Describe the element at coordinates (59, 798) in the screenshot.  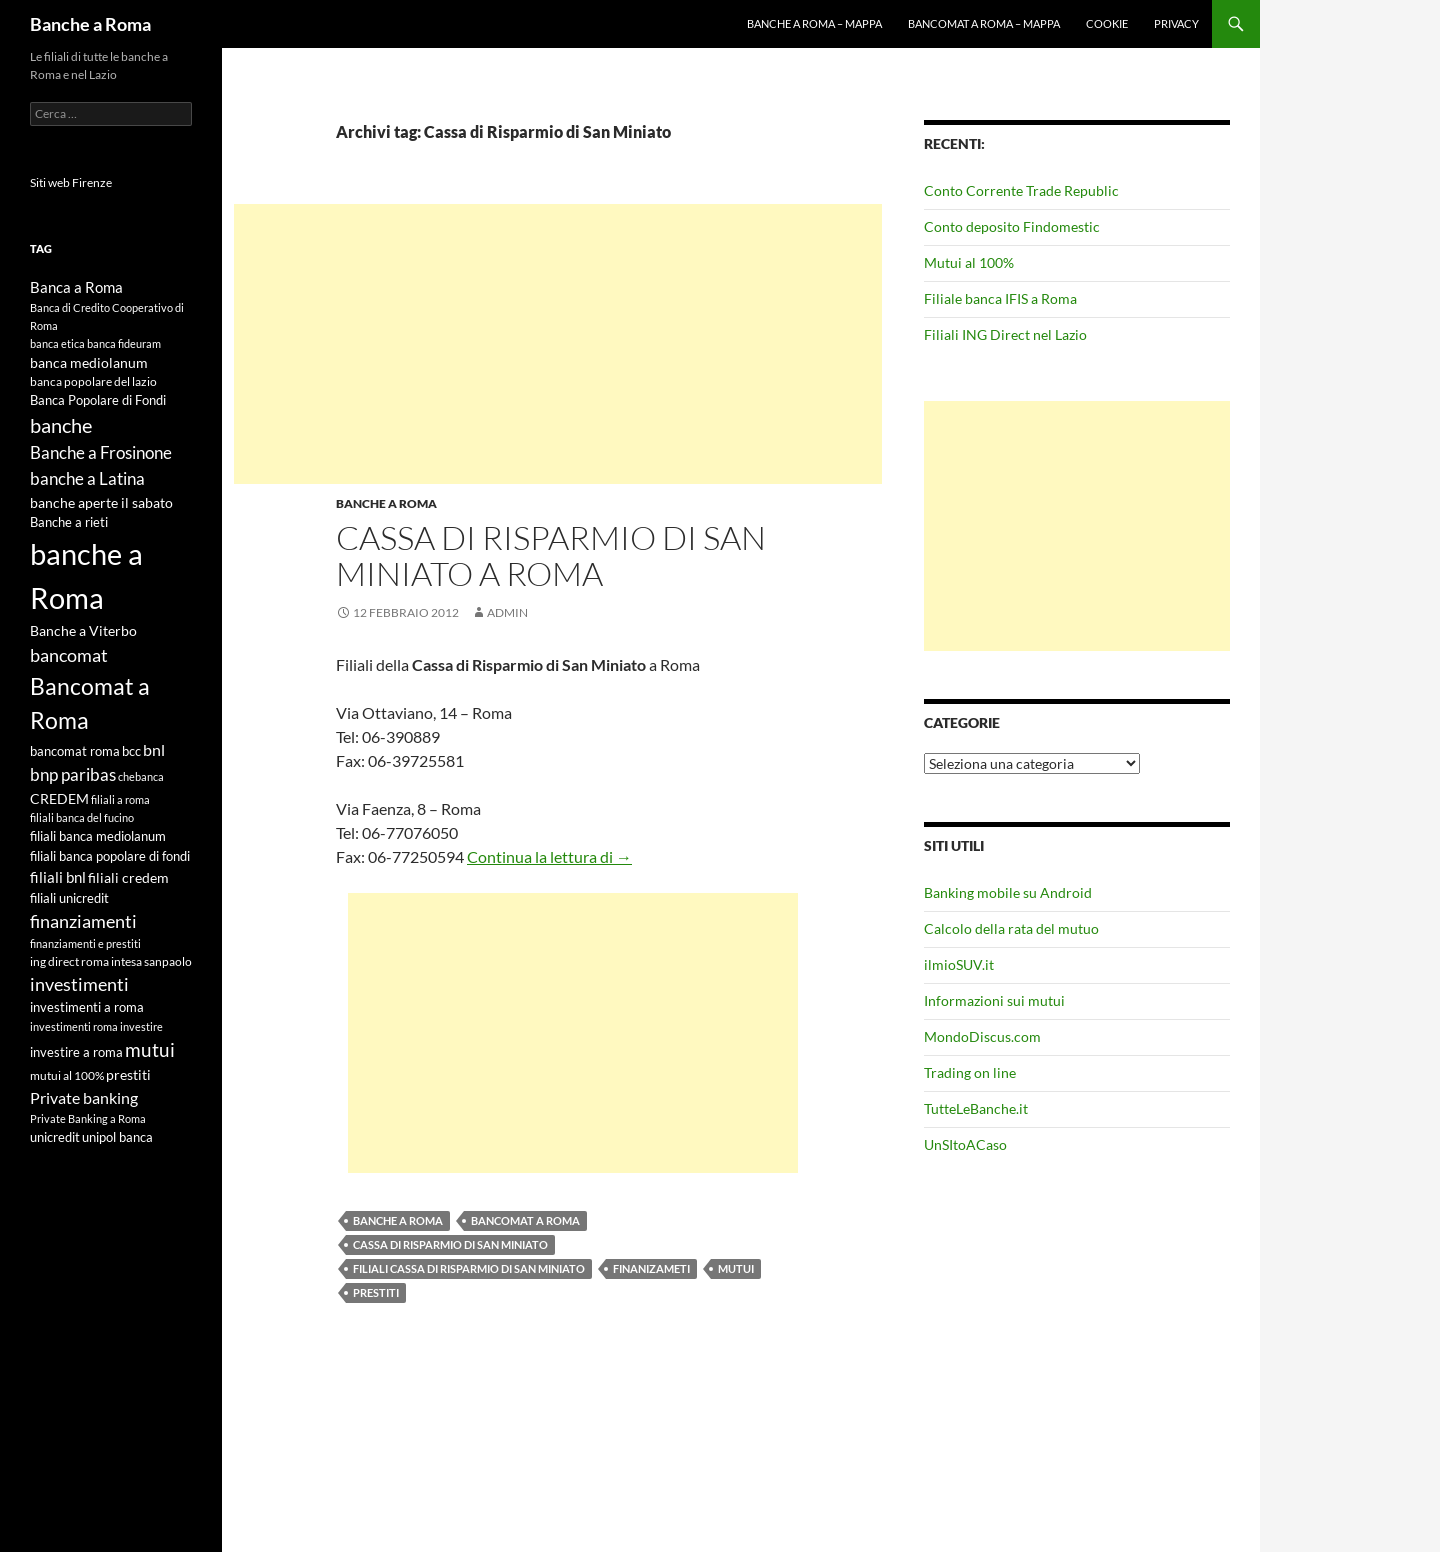
I see `CREDEM [CREDEM (8 elementi)]` at that location.